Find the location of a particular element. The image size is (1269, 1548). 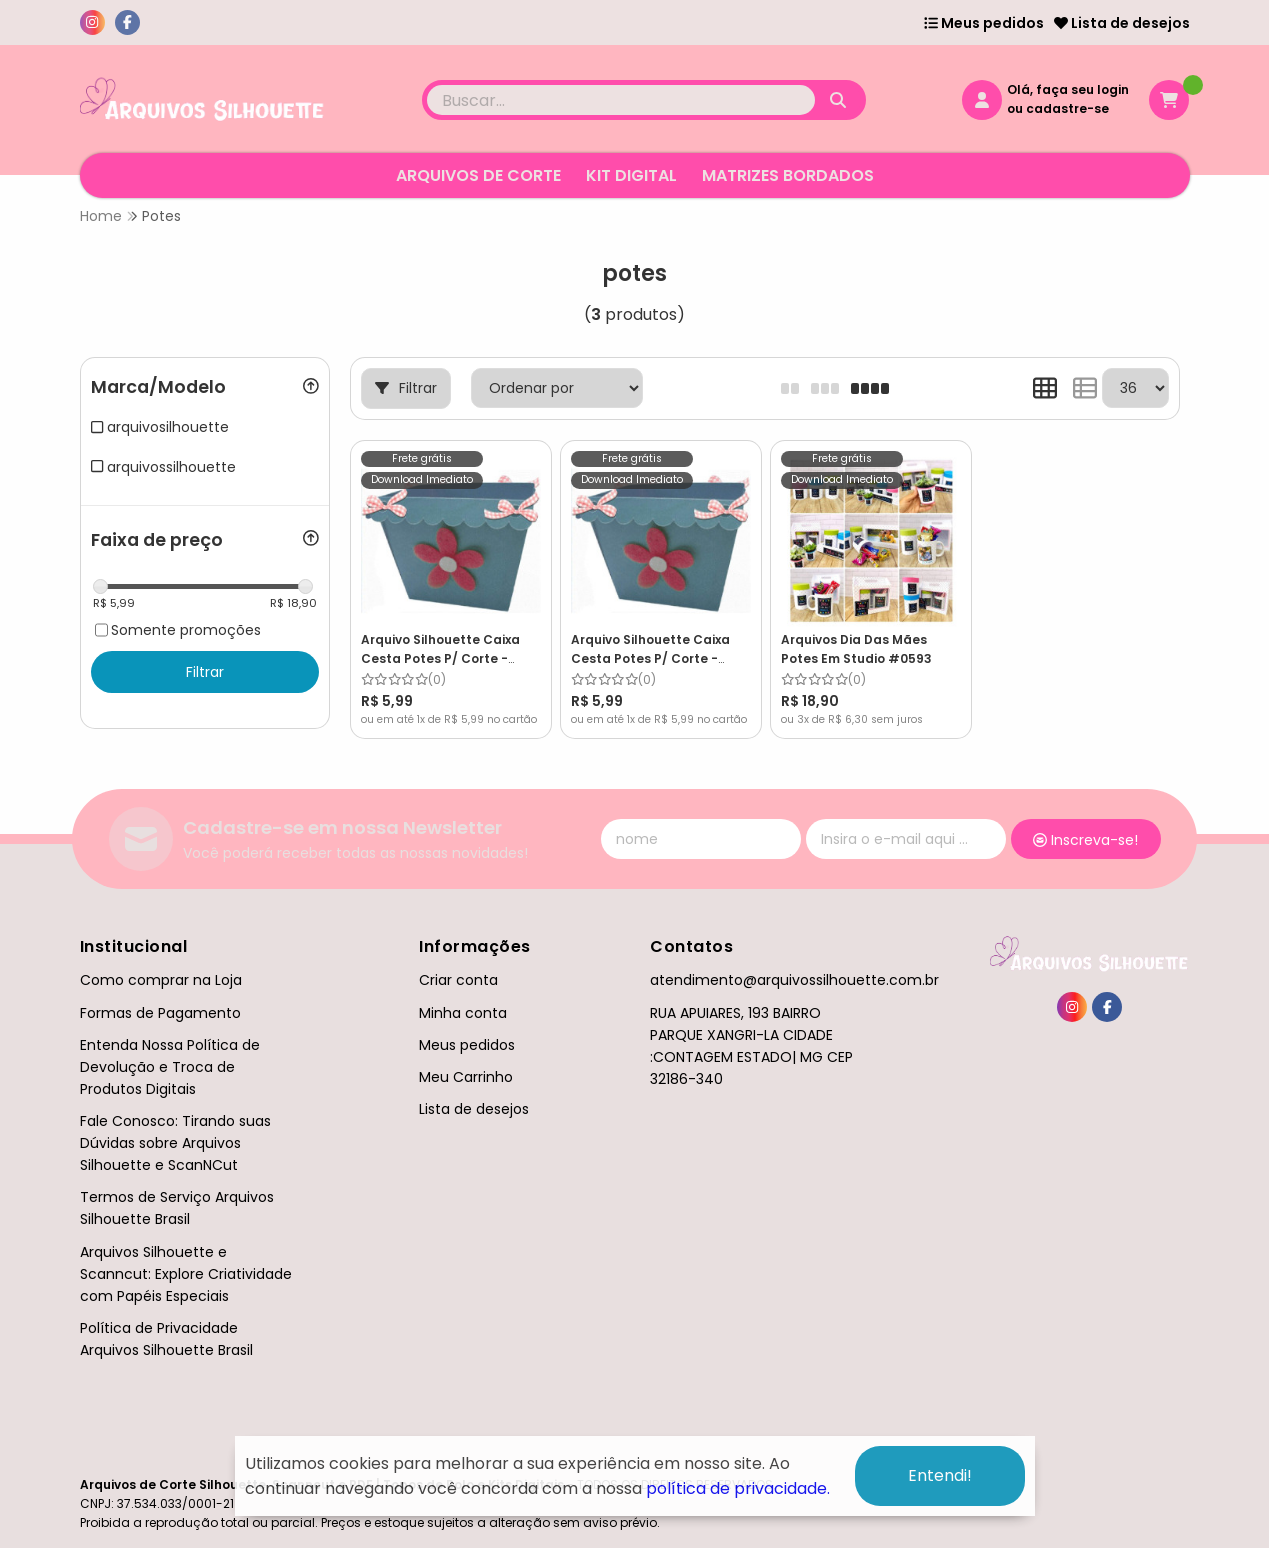

Como comprar na Loja is located at coordinates (161, 980).